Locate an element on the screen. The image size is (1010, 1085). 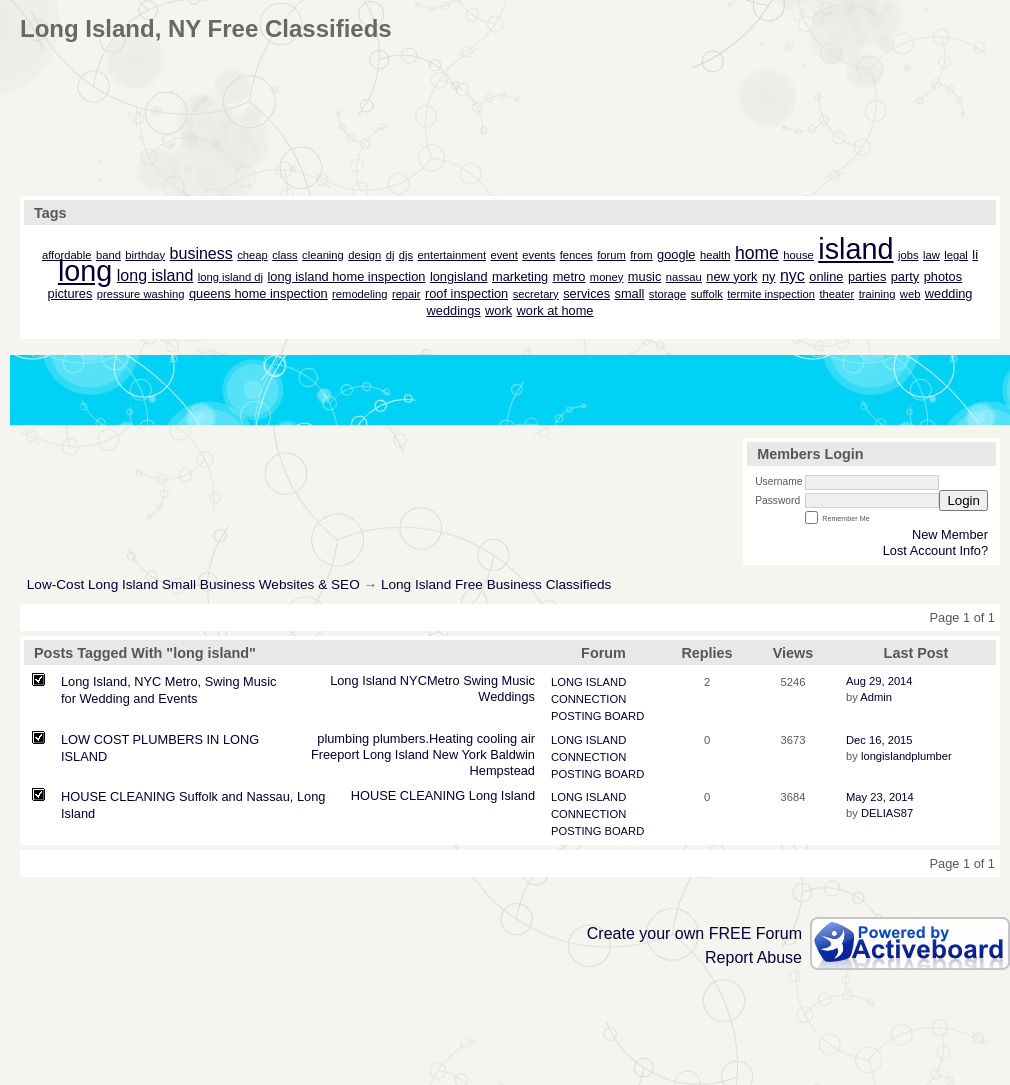
Long Island Free Business Classifieds is located at coordinates (496, 584).